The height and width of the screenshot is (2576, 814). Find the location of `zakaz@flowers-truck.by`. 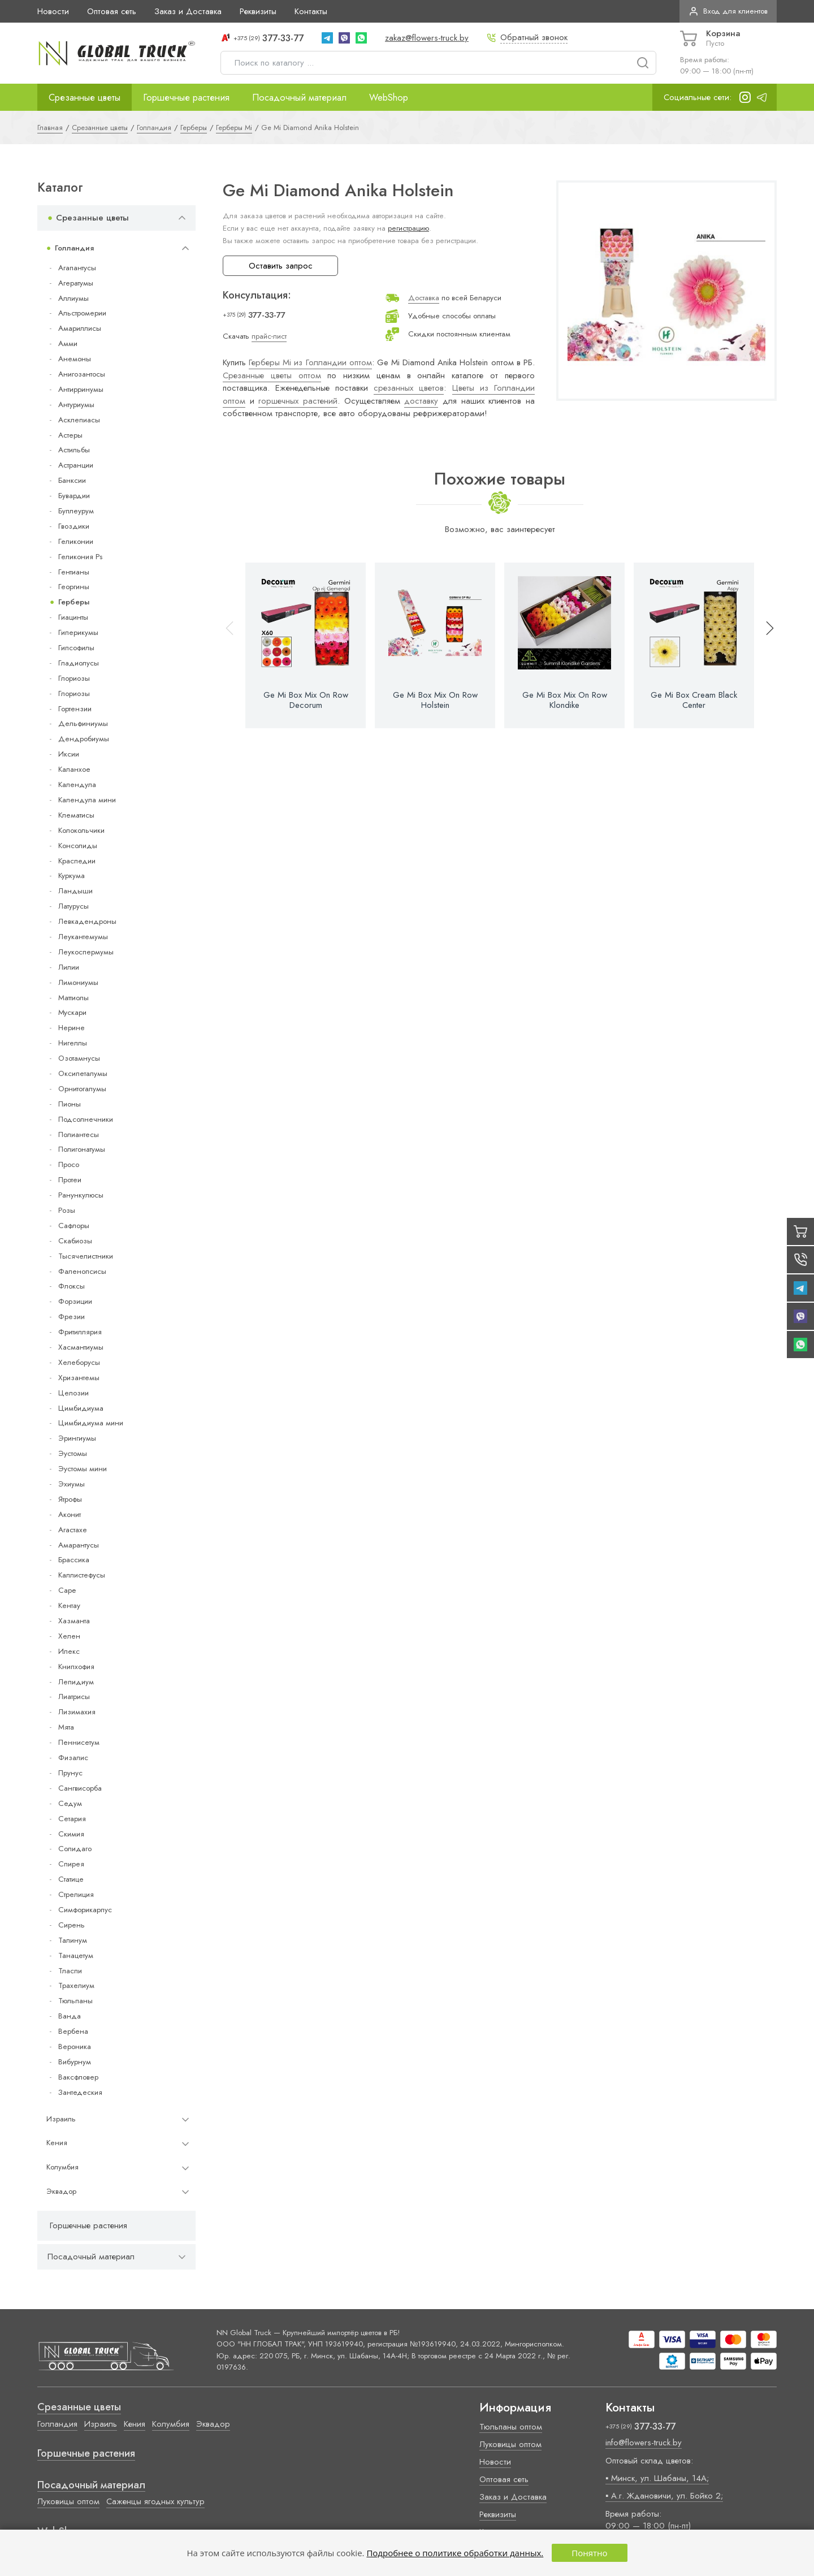

zakaz@flowers-truck.by is located at coordinates (427, 38).